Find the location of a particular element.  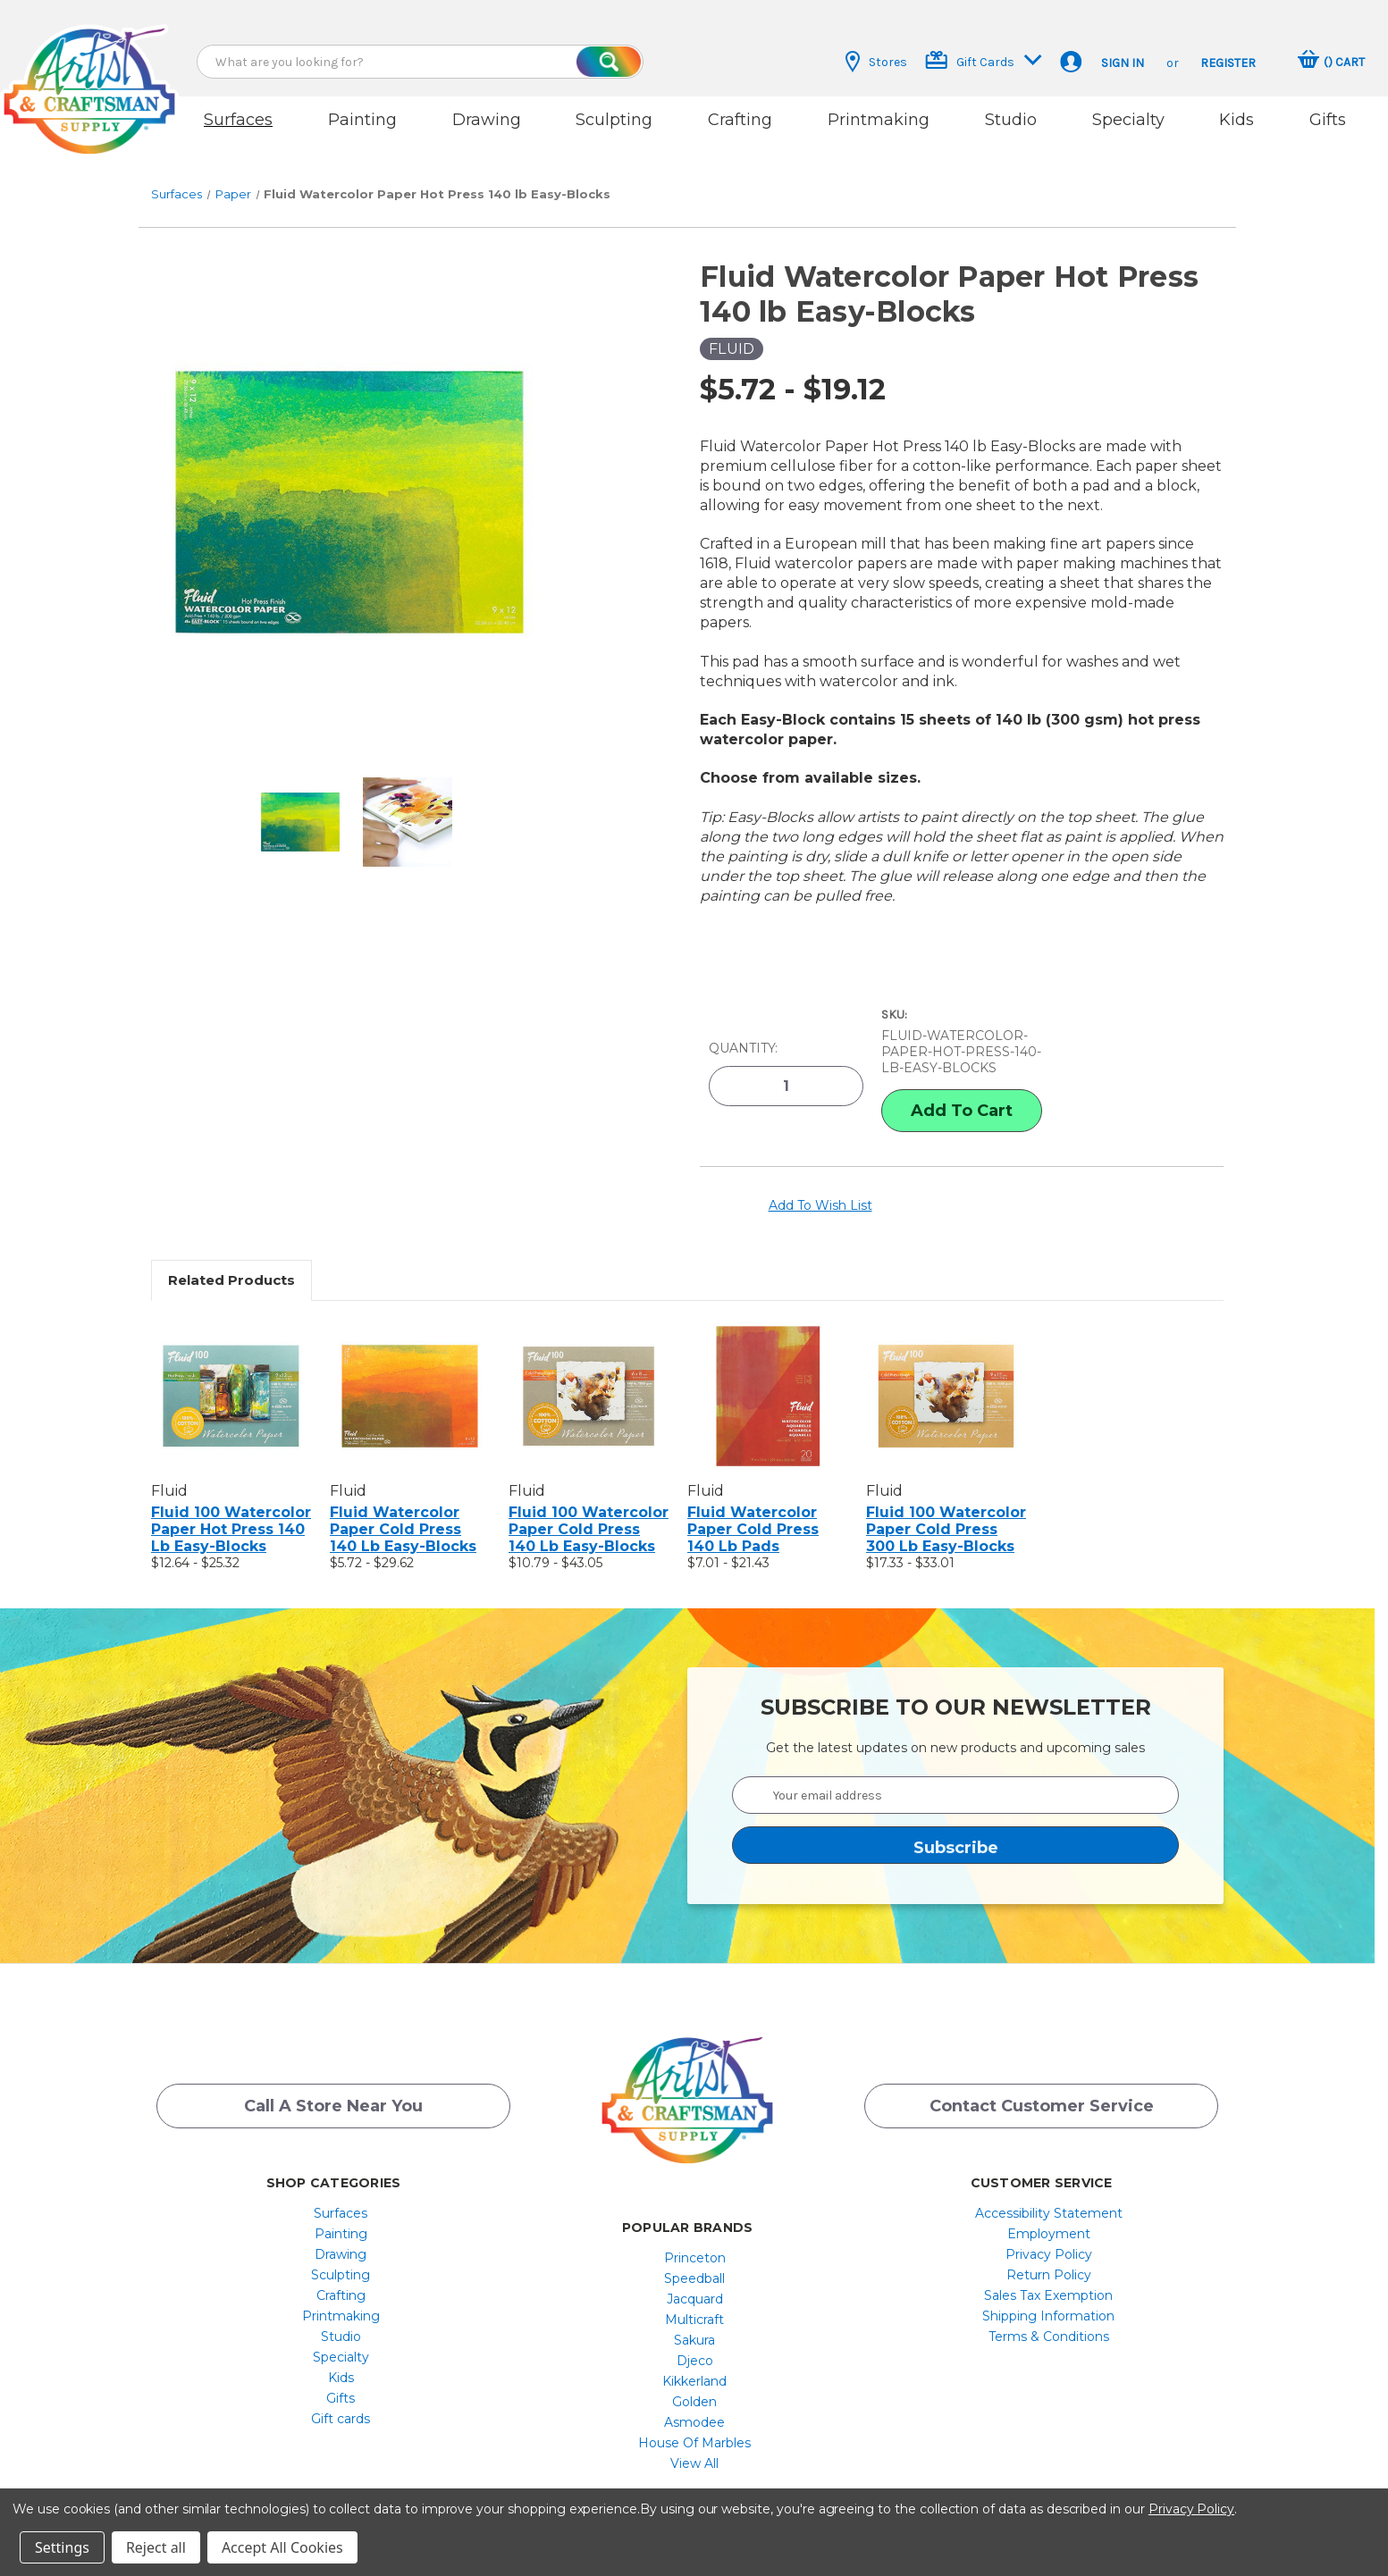

Settings is located at coordinates (62, 2547).